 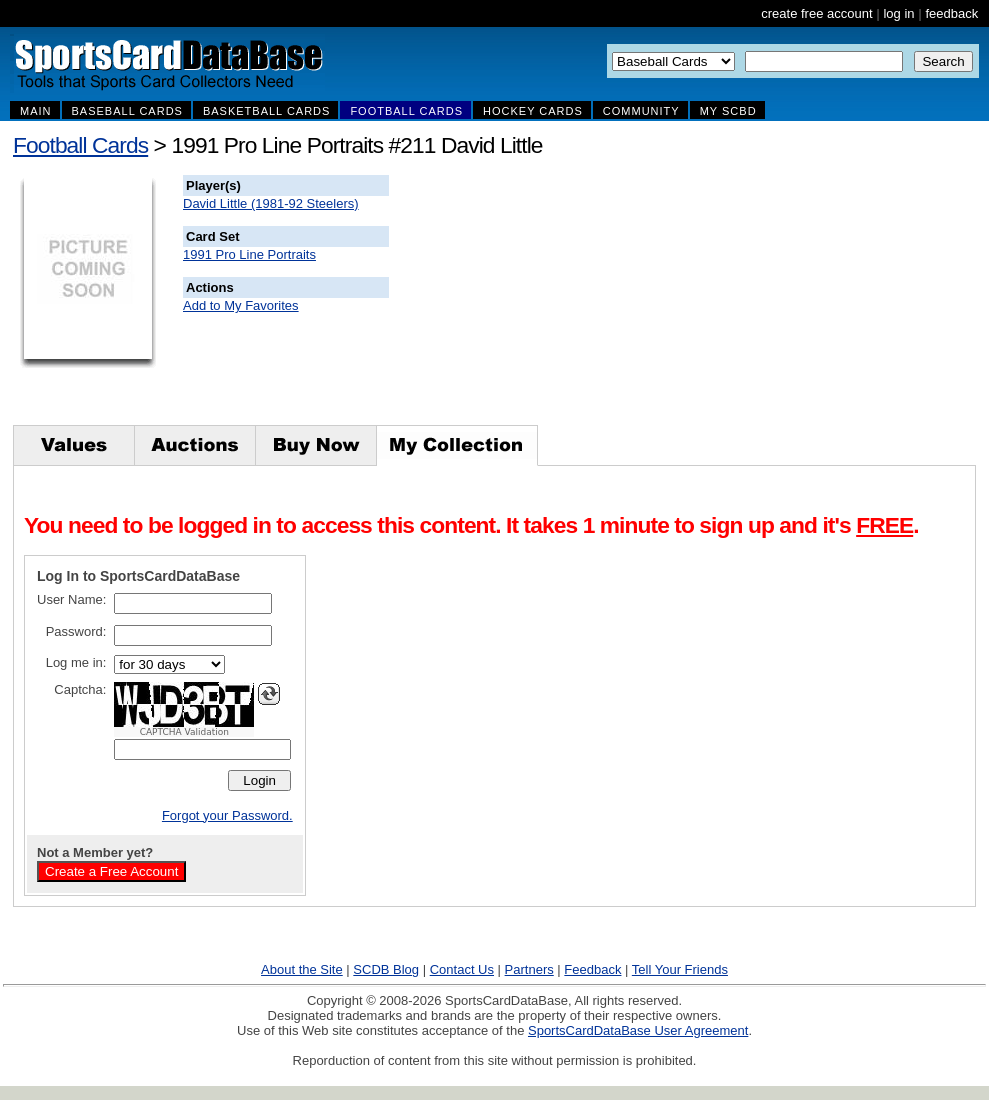 I want to click on 1991 Pro Line Portraits, so click(x=249, y=254).